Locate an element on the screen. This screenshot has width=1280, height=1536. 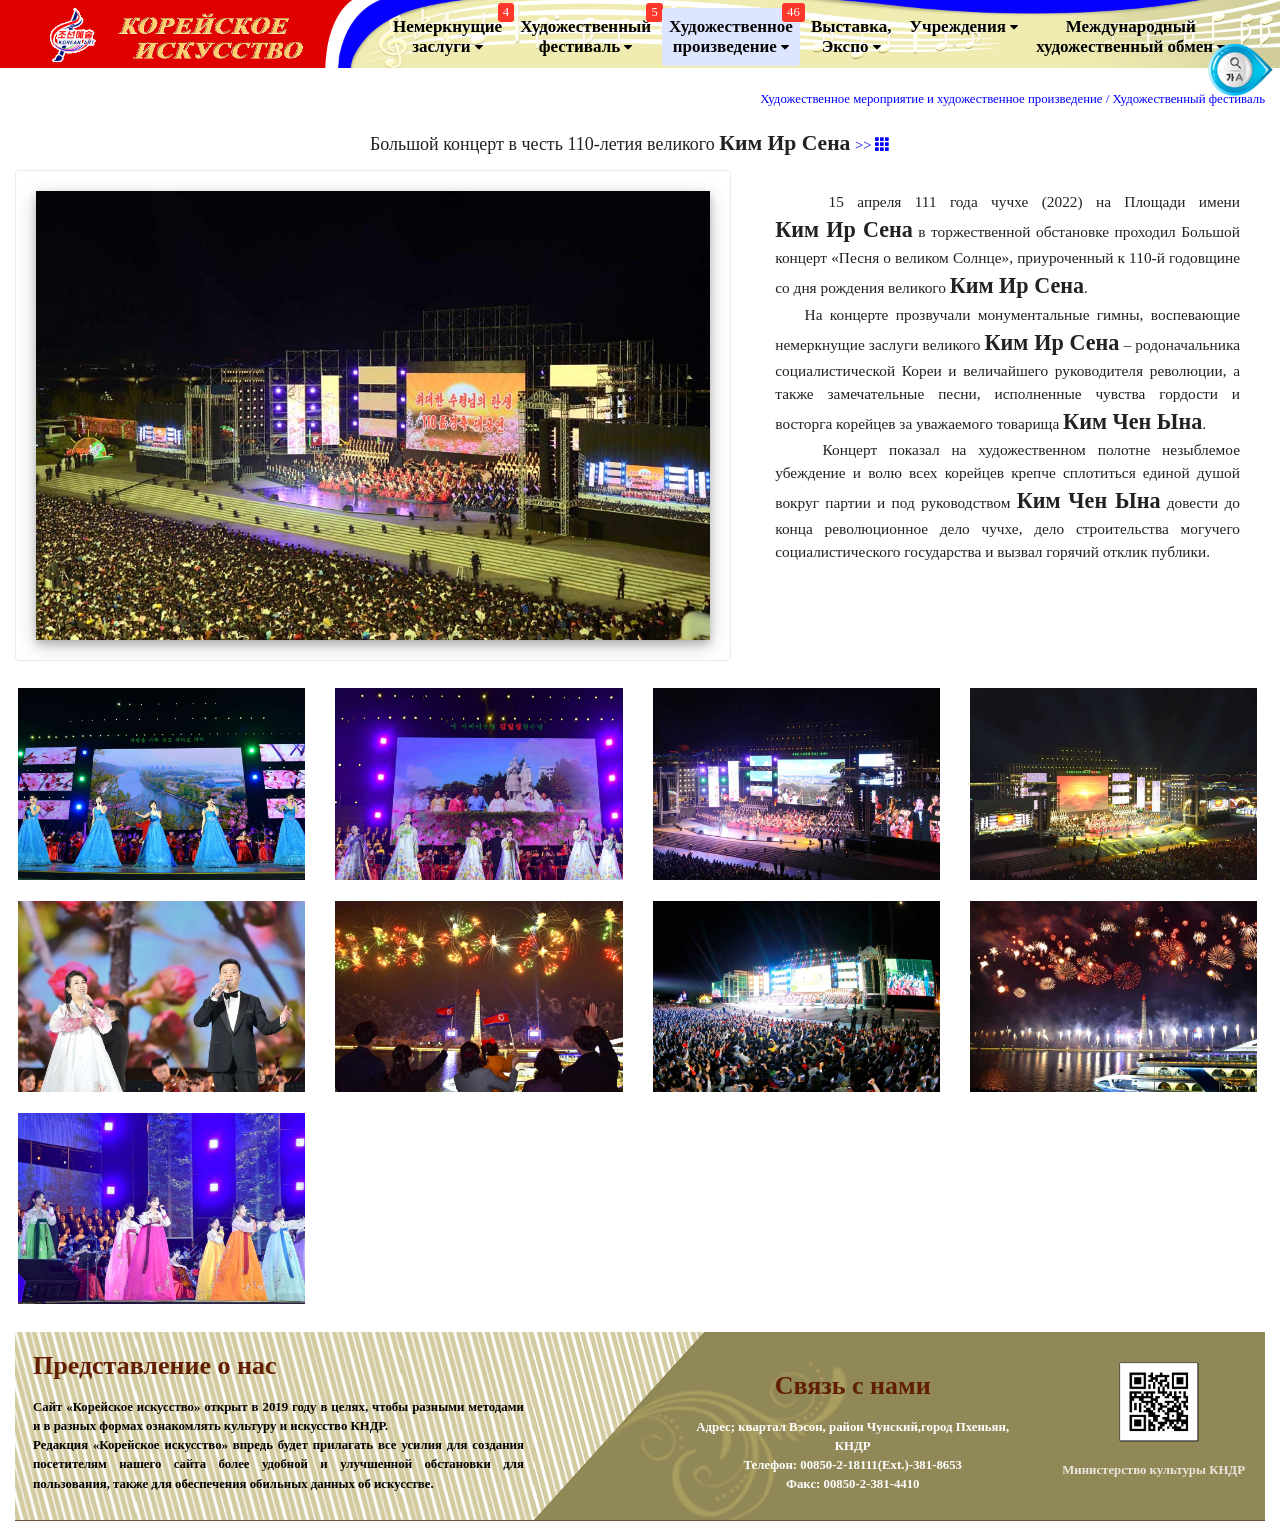
Художественный фестиваль is located at coordinates (589, 32).